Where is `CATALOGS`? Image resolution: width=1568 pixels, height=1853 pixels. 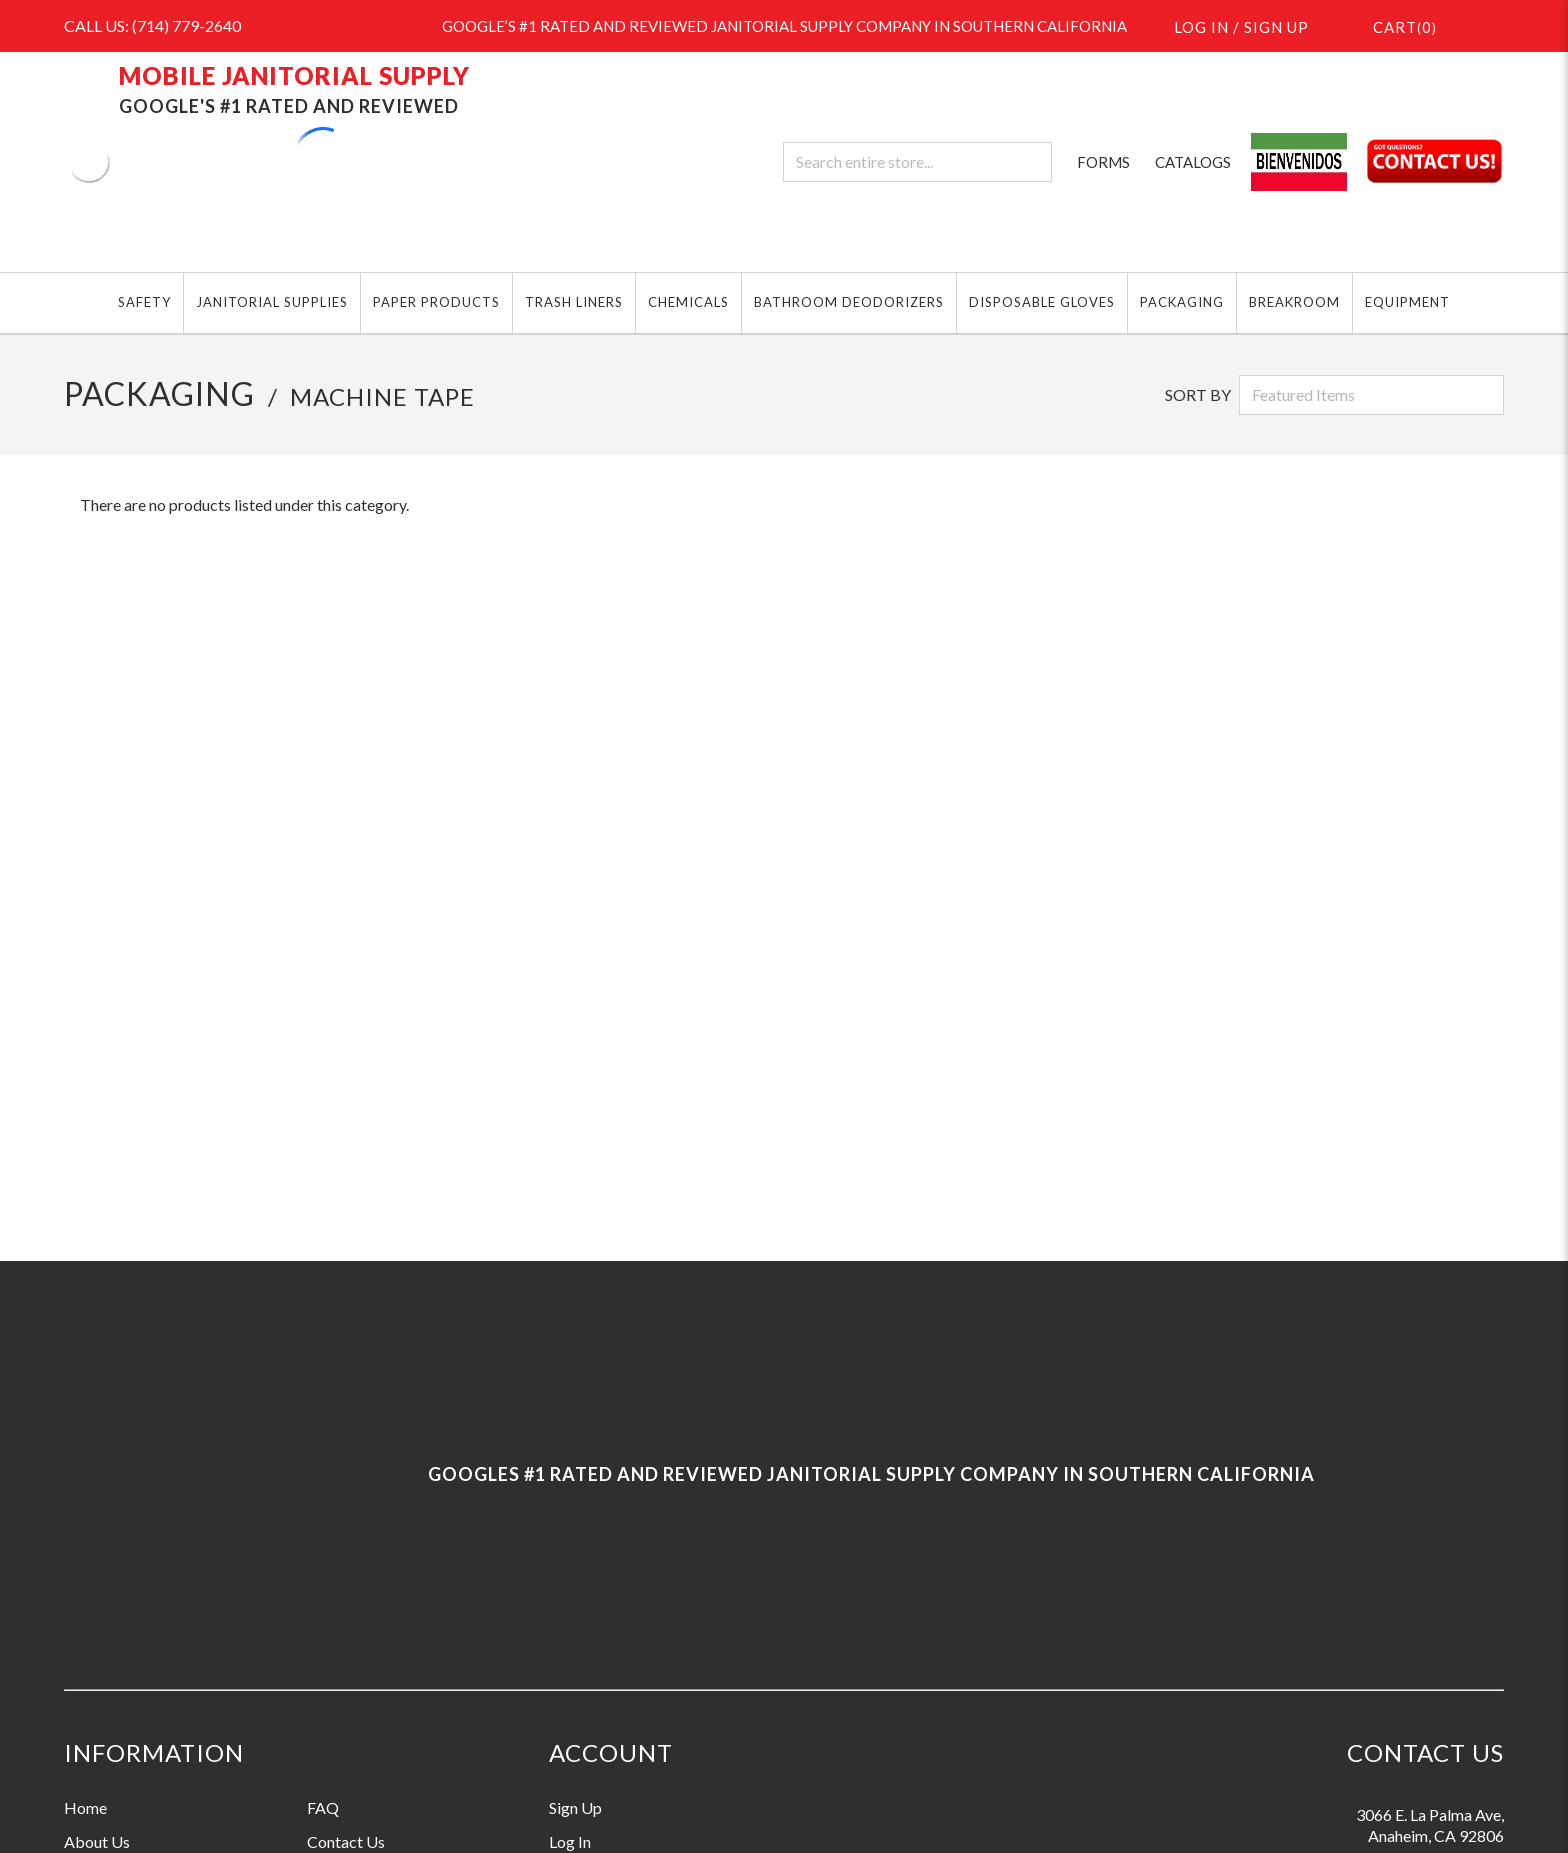 CATALOGS is located at coordinates (1193, 162).